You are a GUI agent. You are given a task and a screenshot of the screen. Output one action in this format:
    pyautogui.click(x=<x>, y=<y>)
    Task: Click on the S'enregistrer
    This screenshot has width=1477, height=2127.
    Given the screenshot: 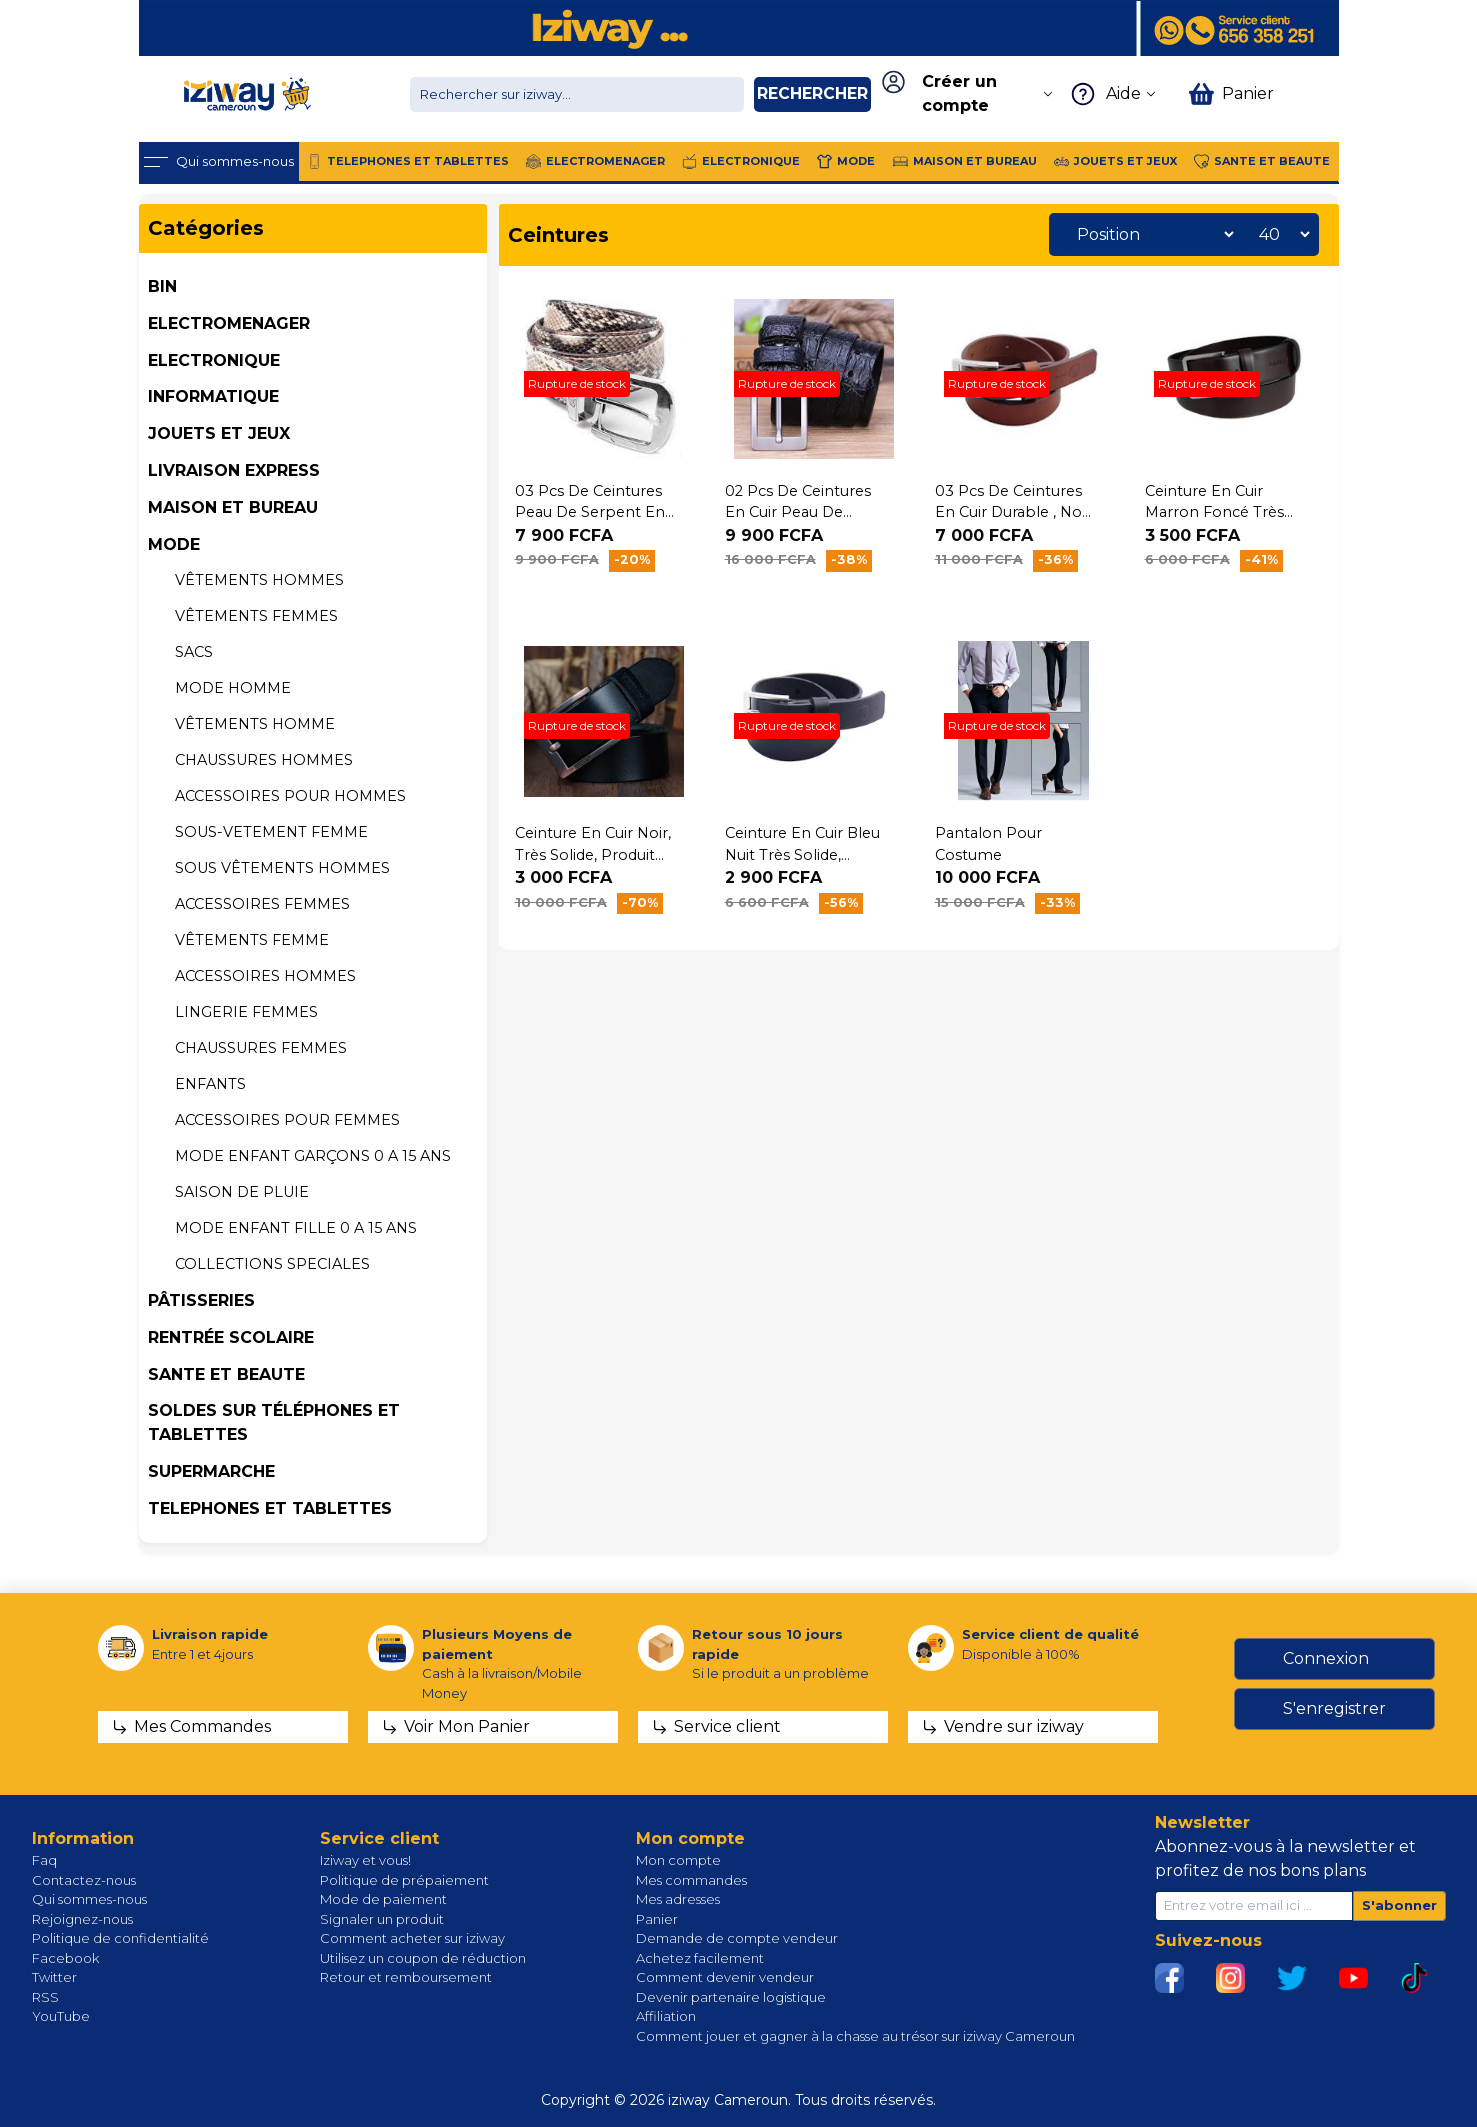 What is the action you would take?
    pyautogui.click(x=1334, y=1708)
    